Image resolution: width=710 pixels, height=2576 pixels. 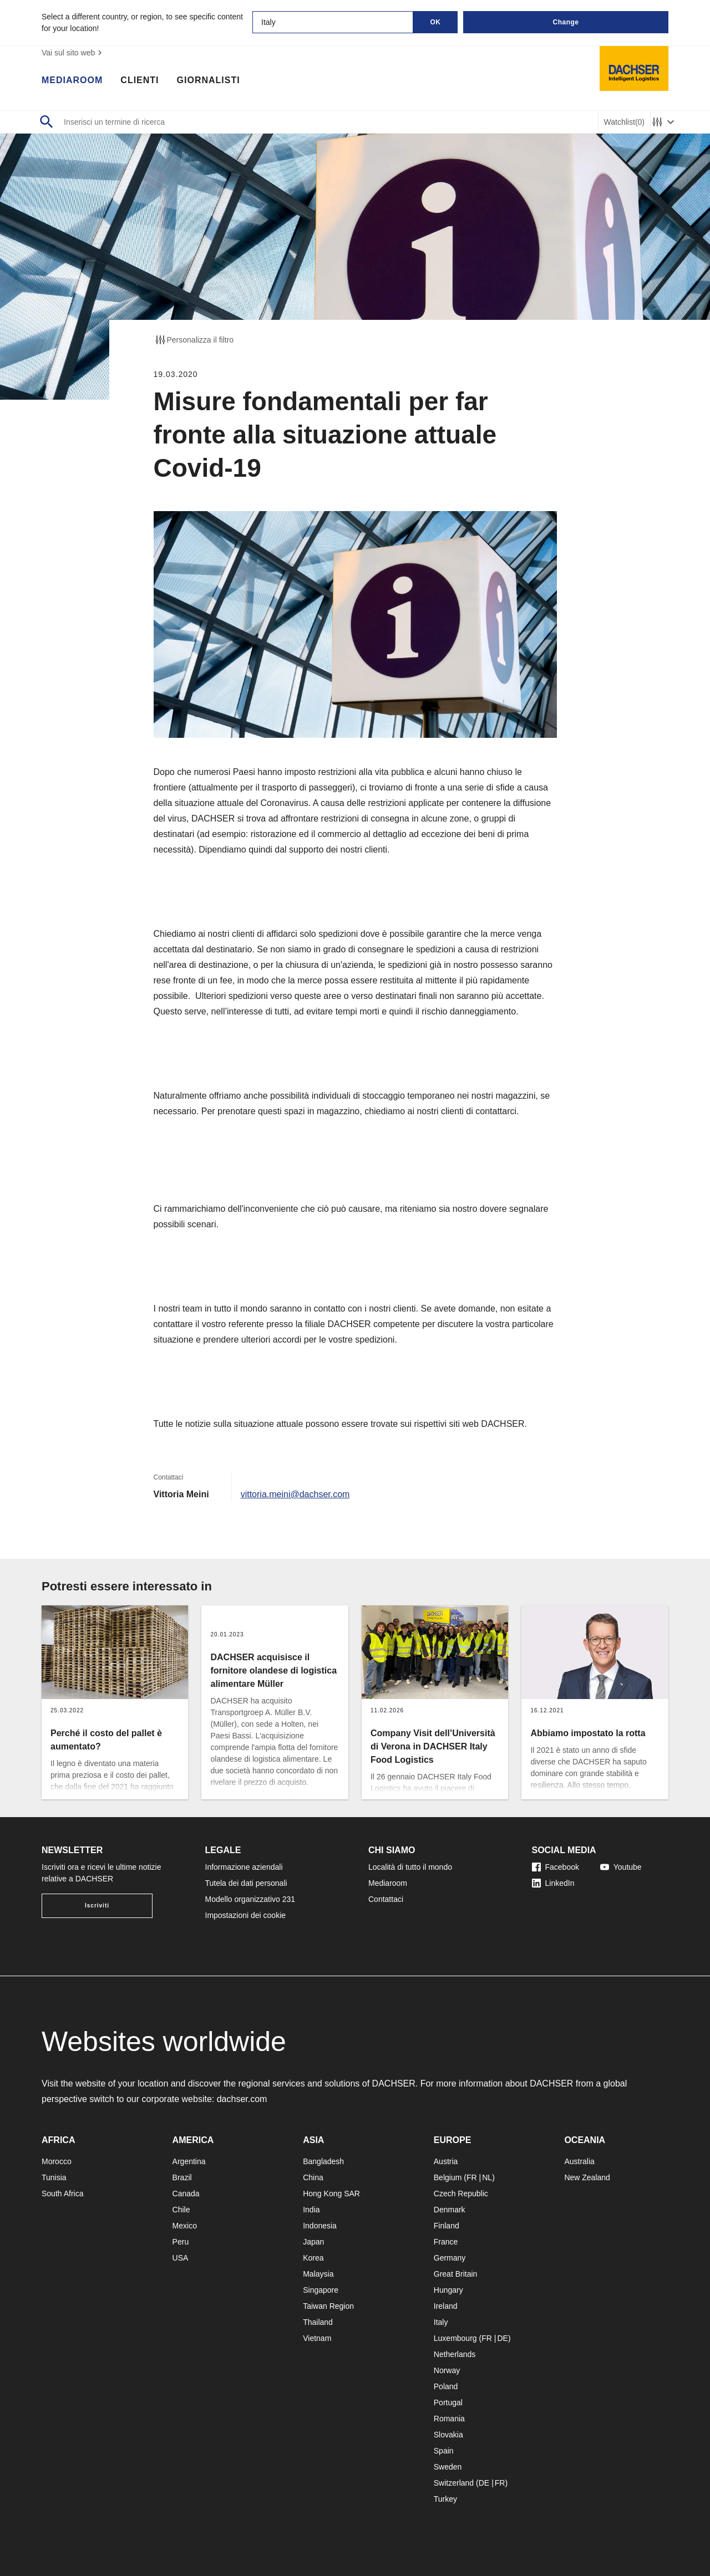 What do you see at coordinates (318, 2322) in the screenshot?
I see `Thailand` at bounding box center [318, 2322].